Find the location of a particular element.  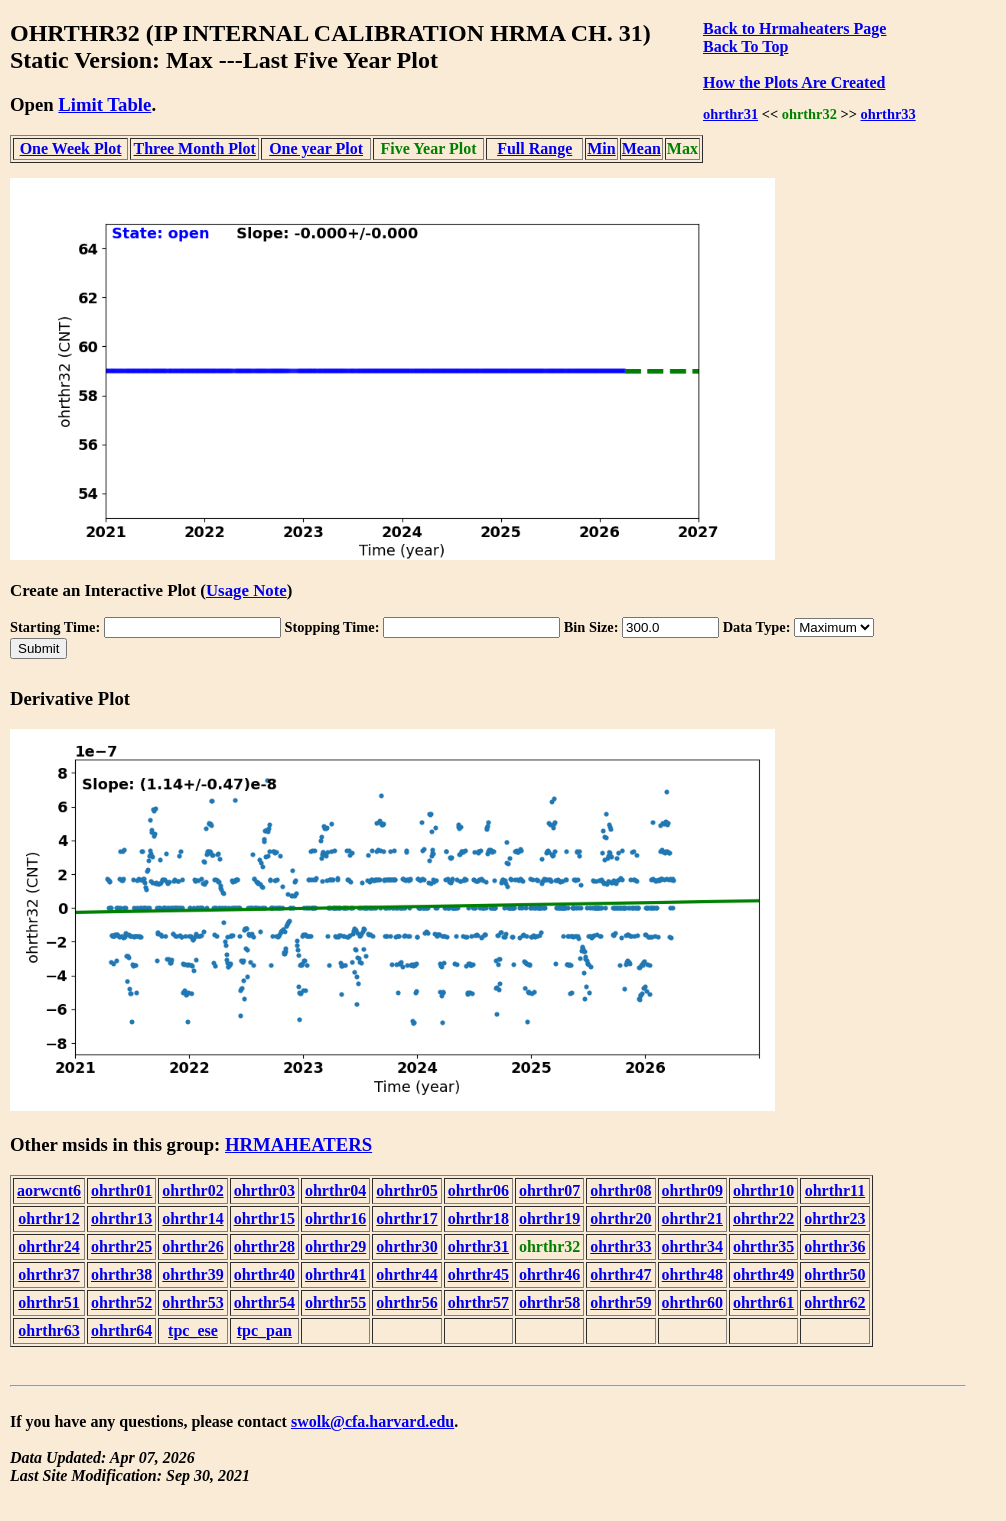

ohrthr47 is located at coordinates (620, 1274).